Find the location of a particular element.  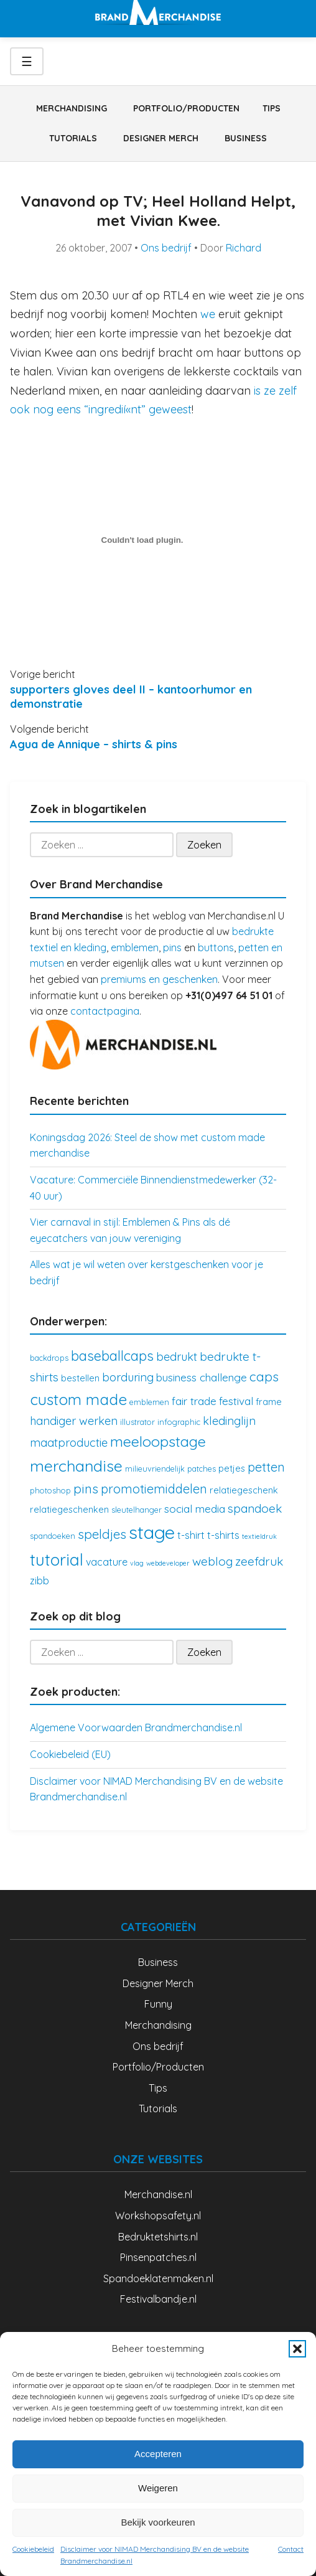

Cookiebeleid (EU) is located at coordinates (70, 1754).